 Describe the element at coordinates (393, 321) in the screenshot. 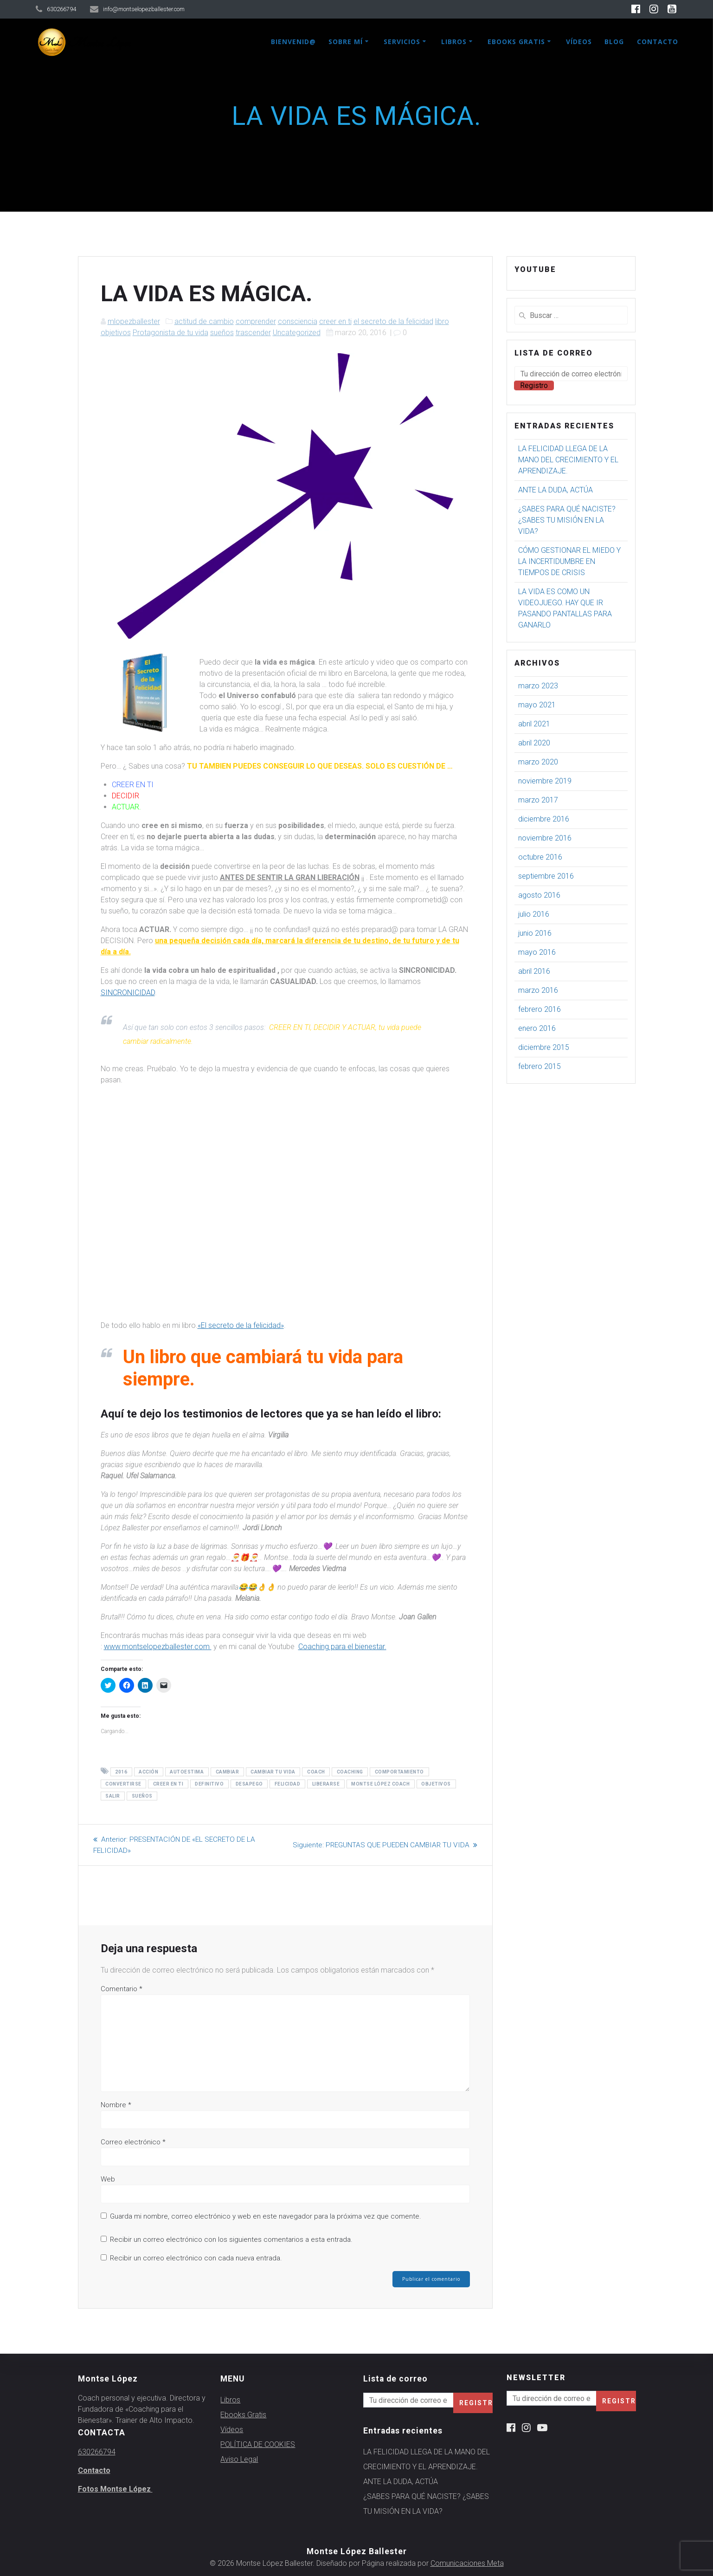

I see `el secreto de la felicidad` at that location.